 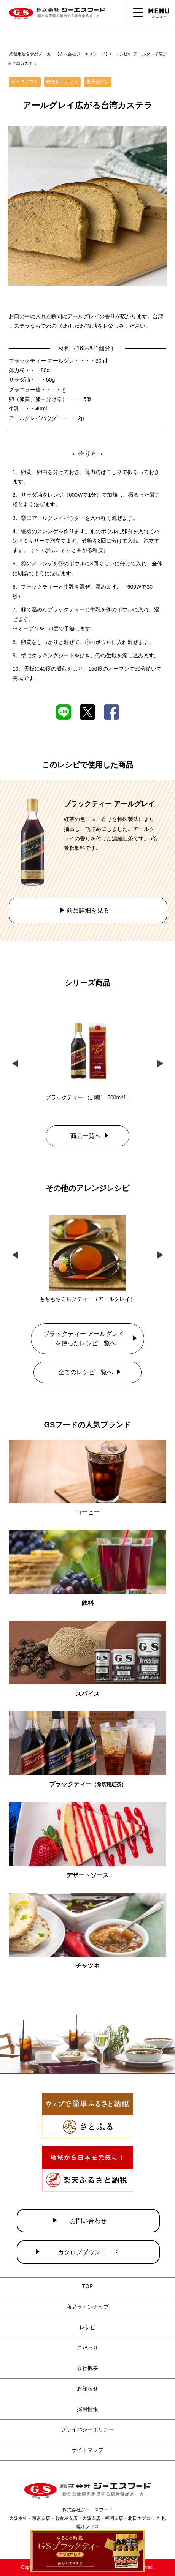 What do you see at coordinates (87, 2307) in the screenshot?
I see `商品ラインナップ` at bounding box center [87, 2307].